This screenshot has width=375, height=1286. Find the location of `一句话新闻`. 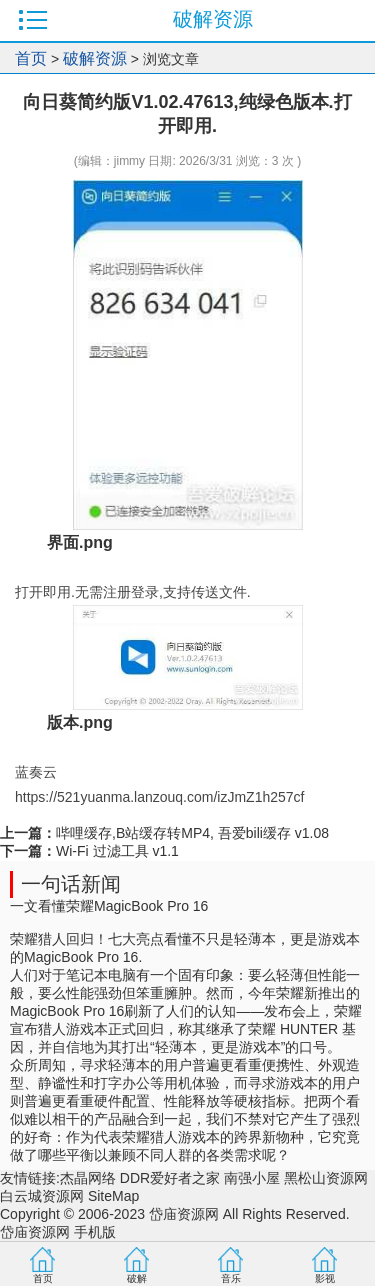

一句话新闻 is located at coordinates (71, 884).